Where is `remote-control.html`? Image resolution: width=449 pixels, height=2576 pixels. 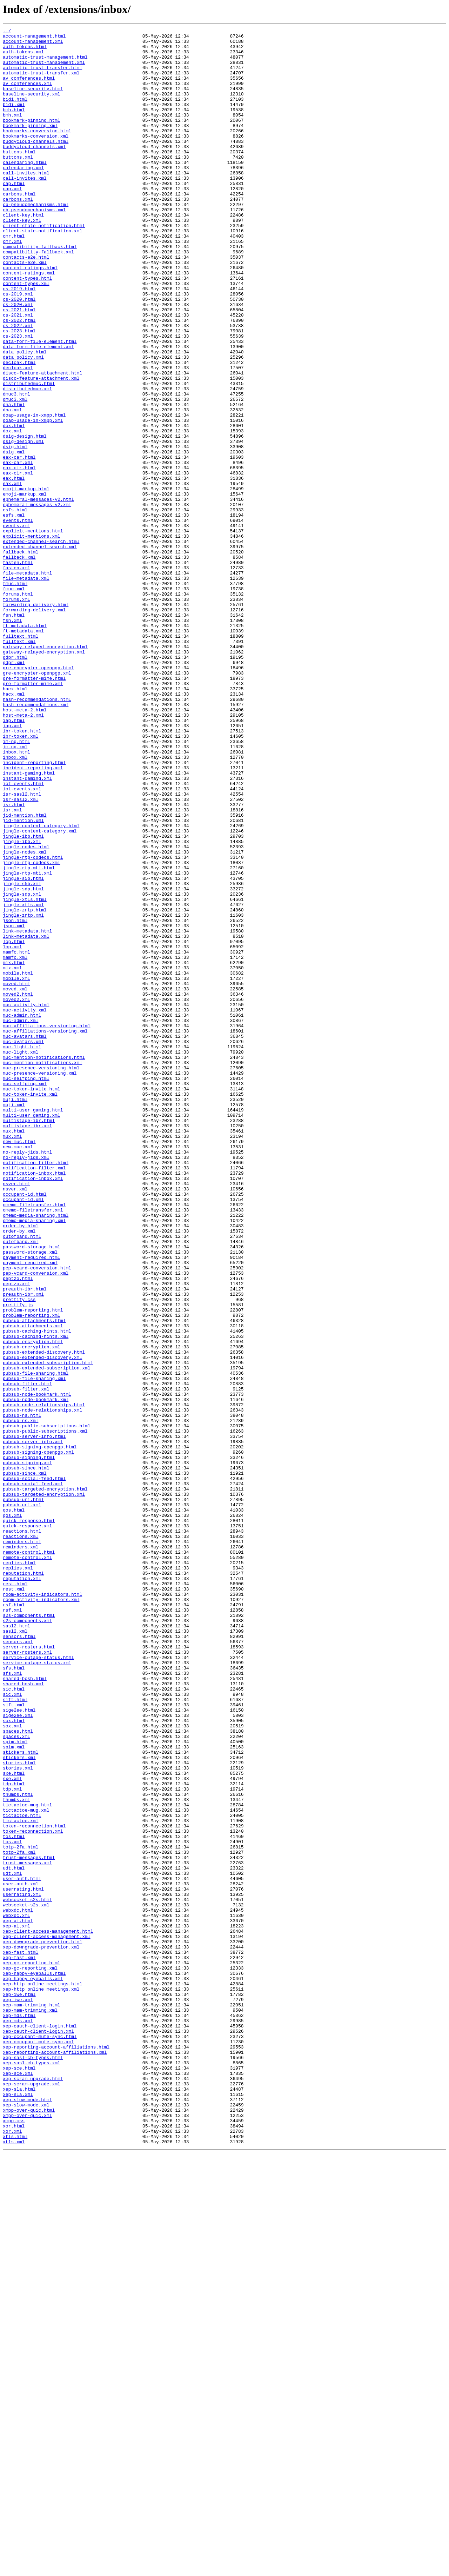 remote-control.html is located at coordinates (29, 1857).